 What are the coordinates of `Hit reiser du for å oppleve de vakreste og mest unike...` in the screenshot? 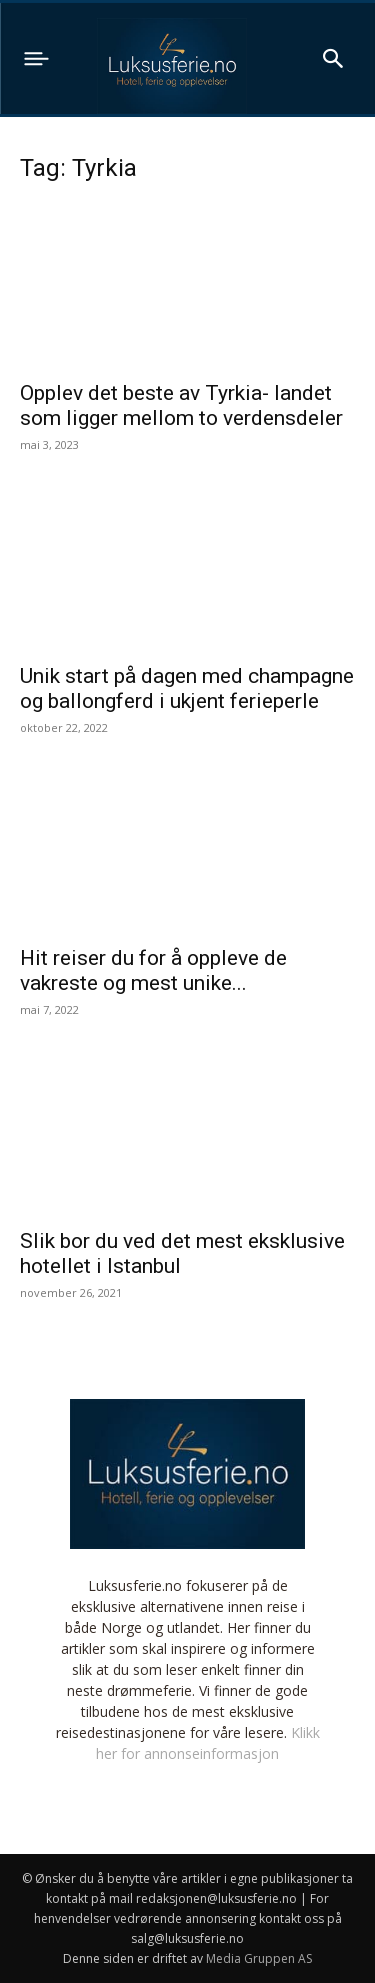 It's located at (153, 970).